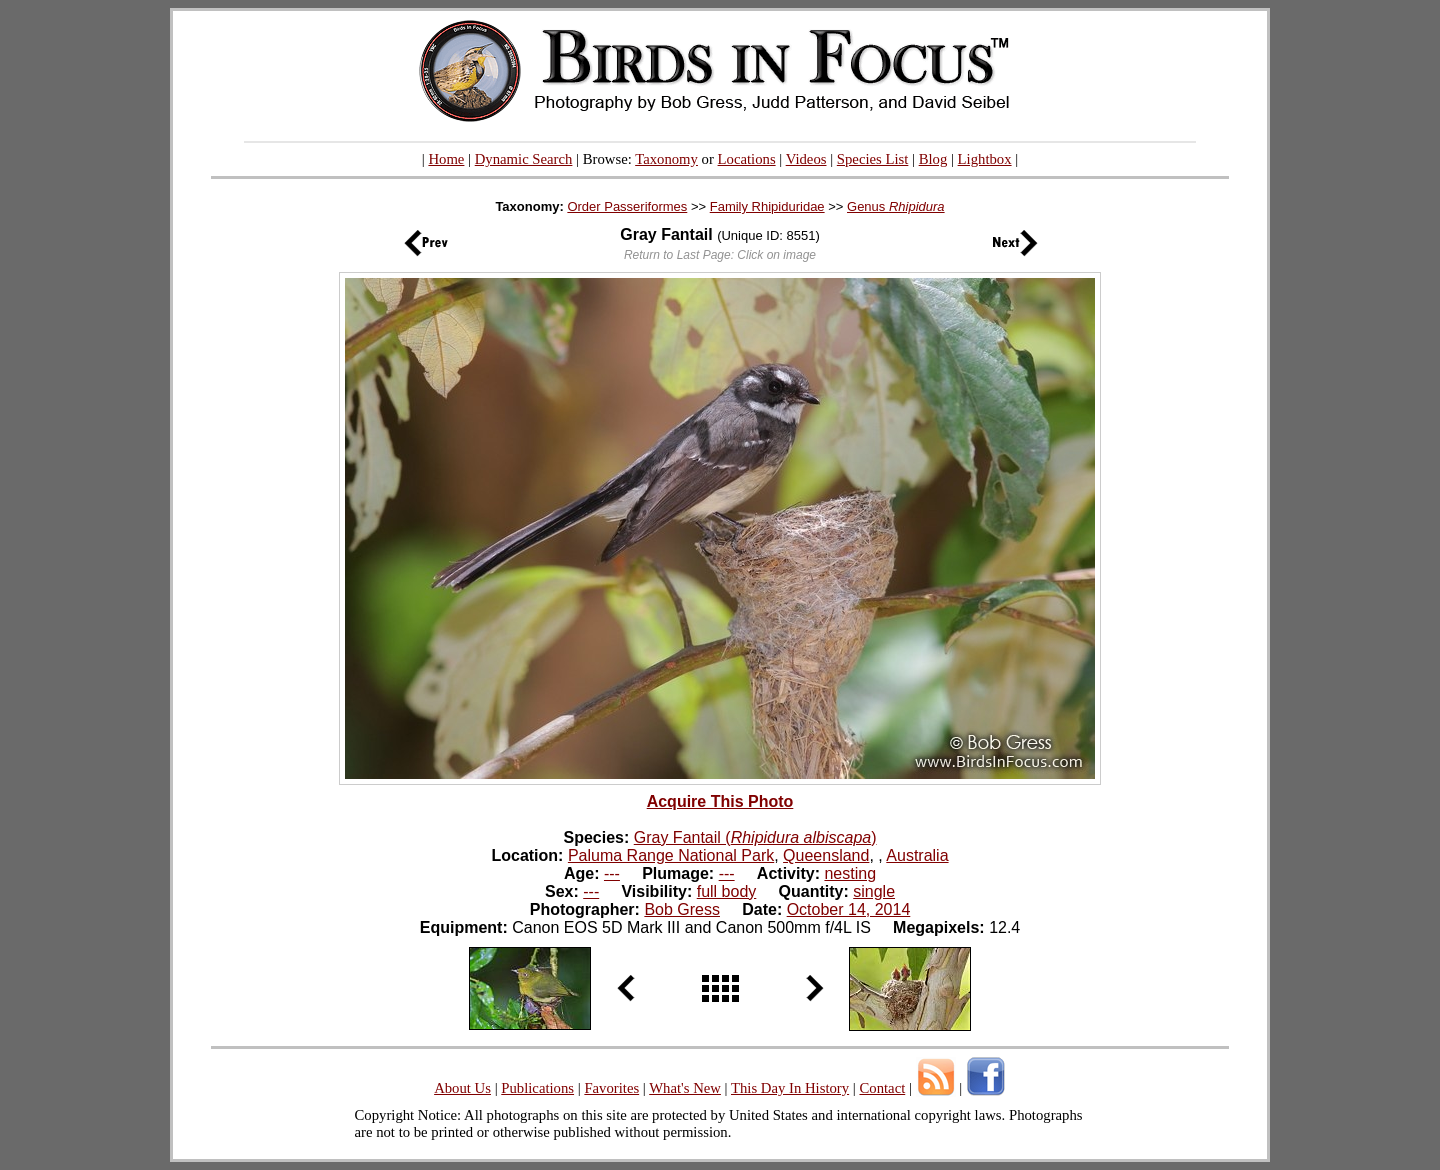  I want to click on nesting, so click(850, 873).